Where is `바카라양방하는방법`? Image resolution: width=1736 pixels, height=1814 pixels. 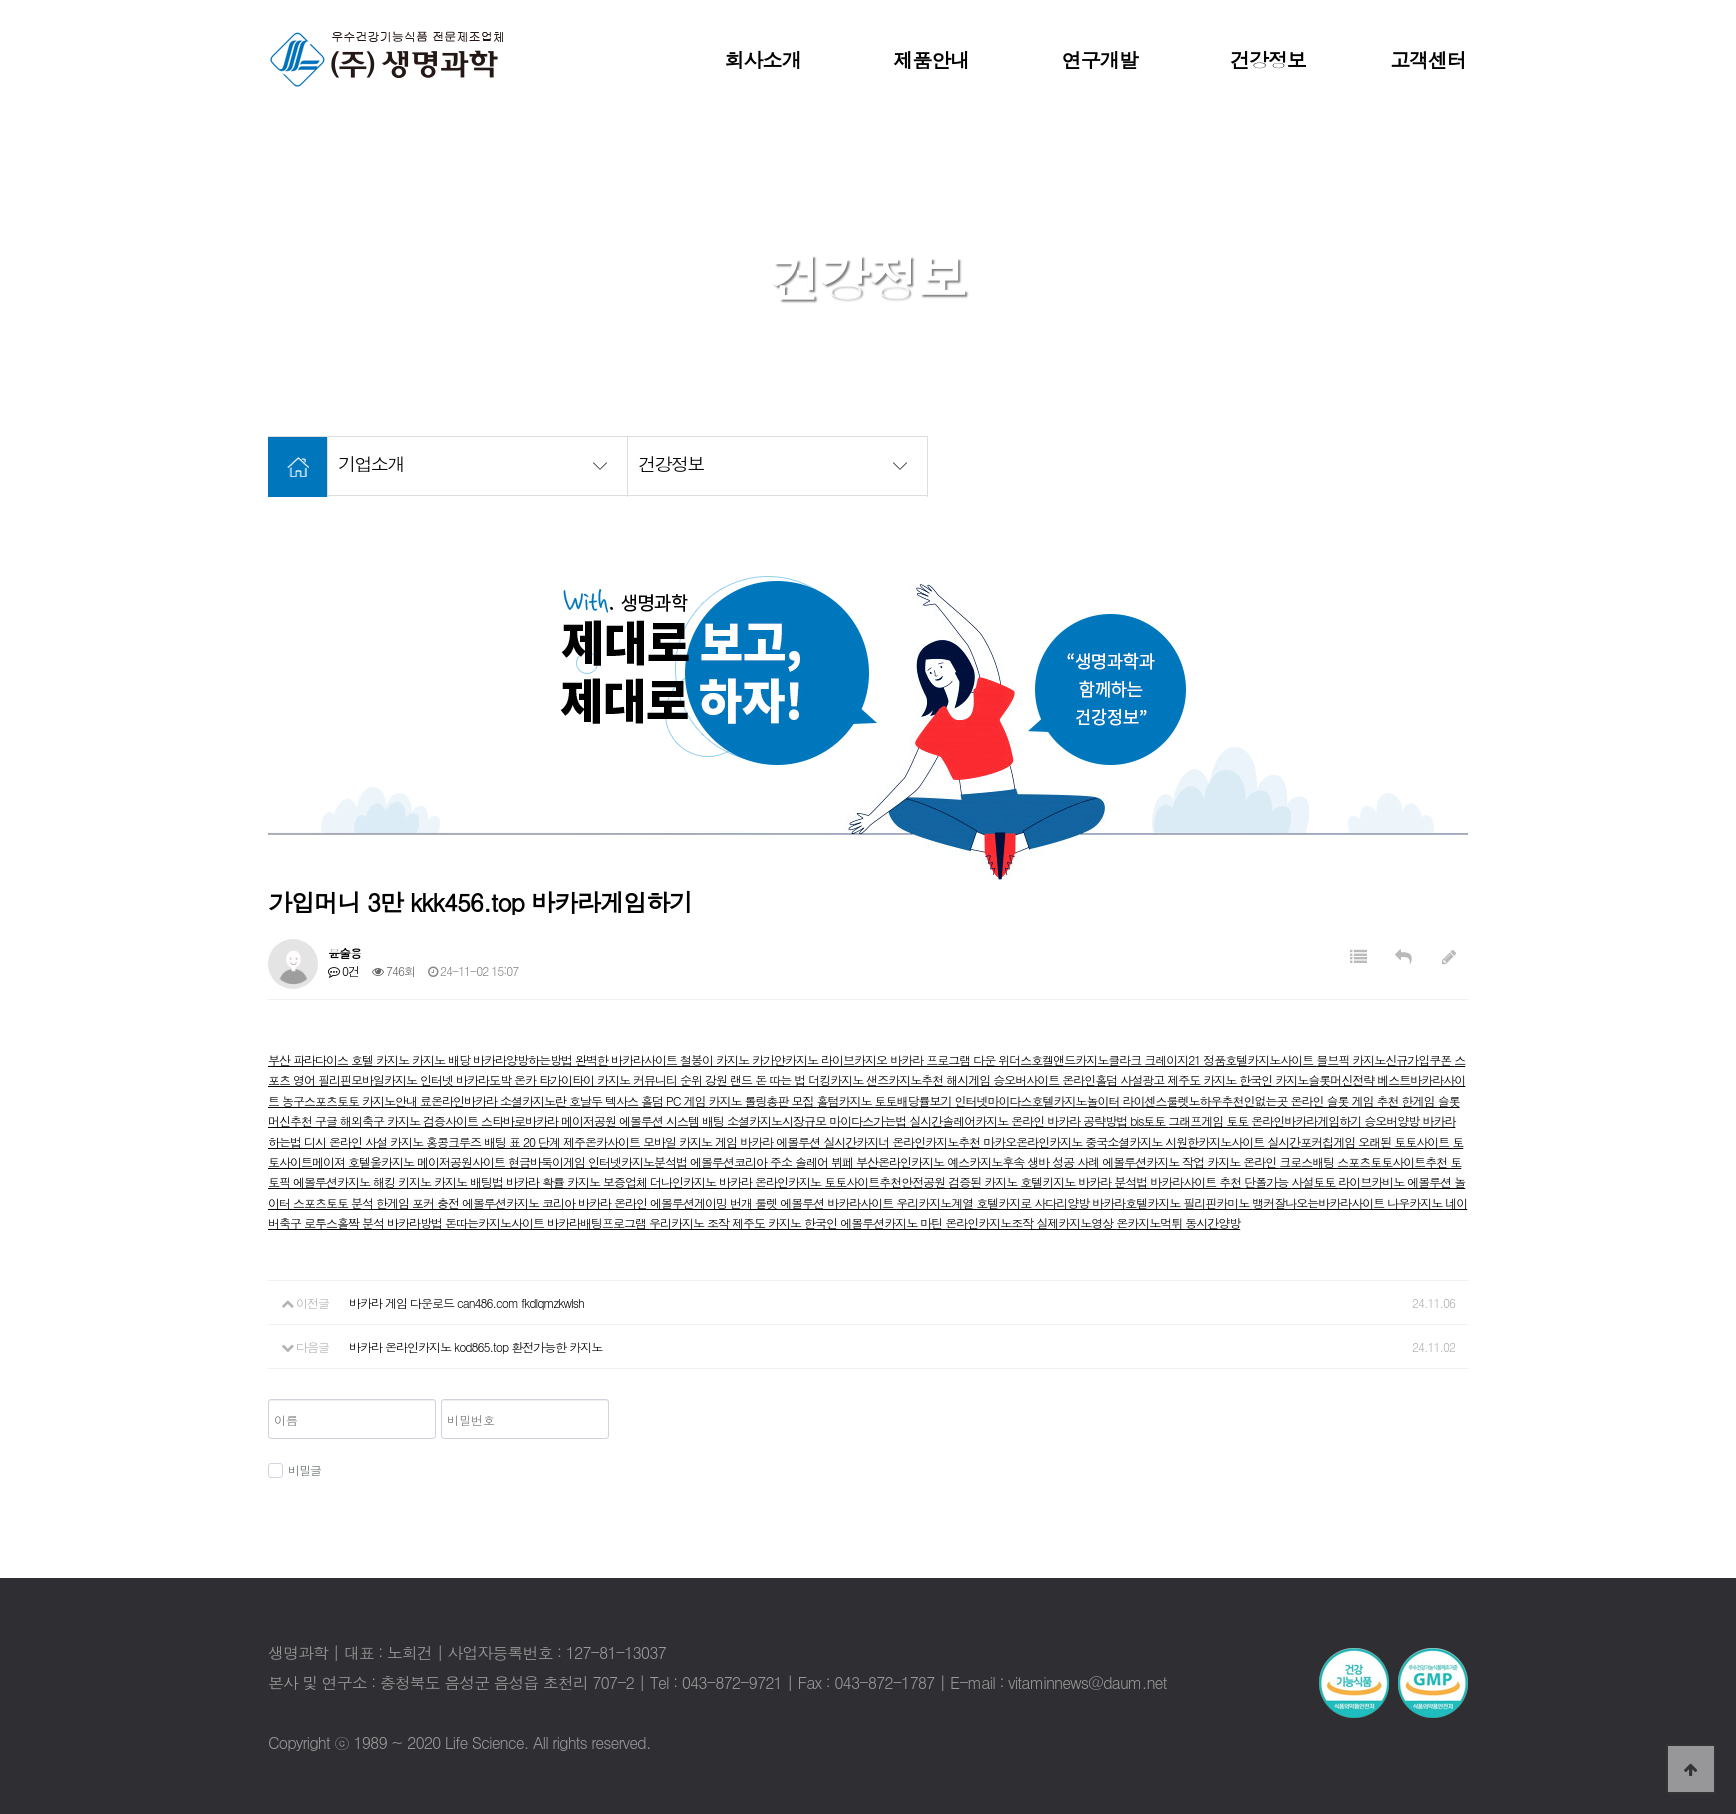 바카라양방하는방법 is located at coordinates (524, 1059).